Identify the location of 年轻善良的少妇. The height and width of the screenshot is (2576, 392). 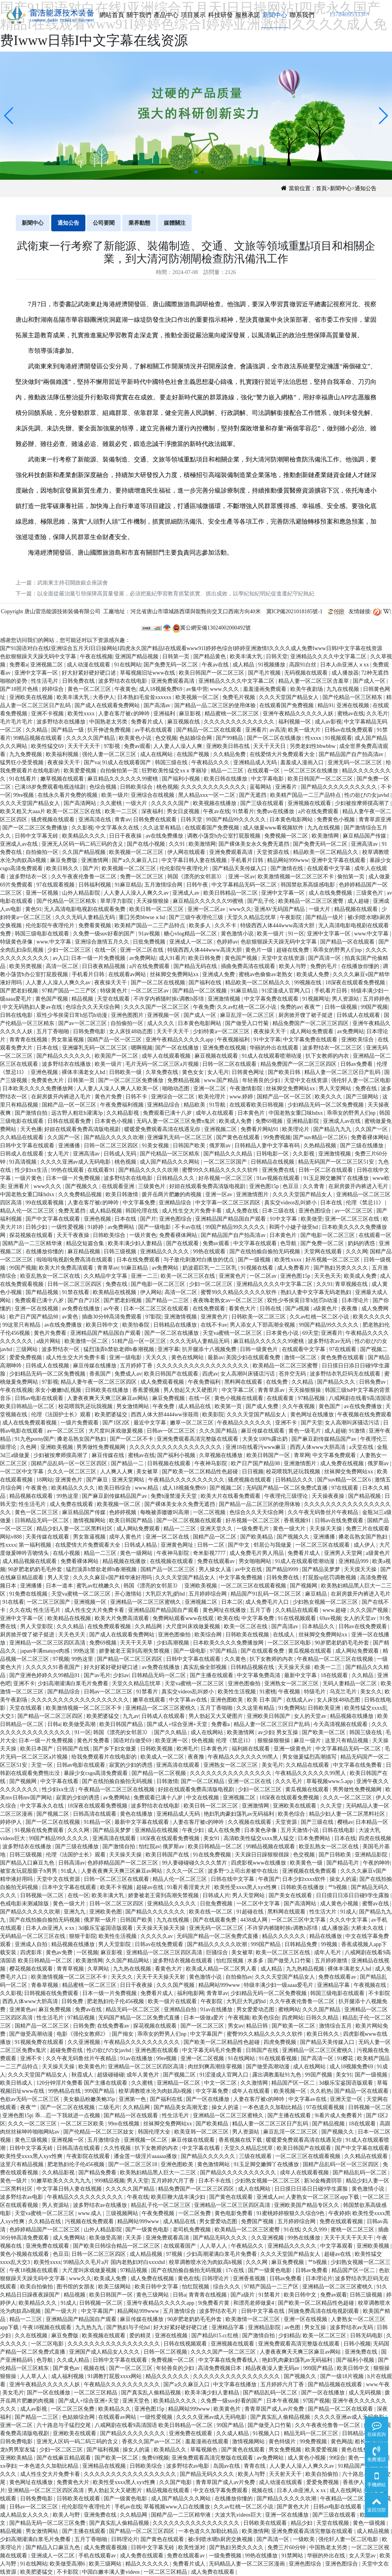
(262, 1080).